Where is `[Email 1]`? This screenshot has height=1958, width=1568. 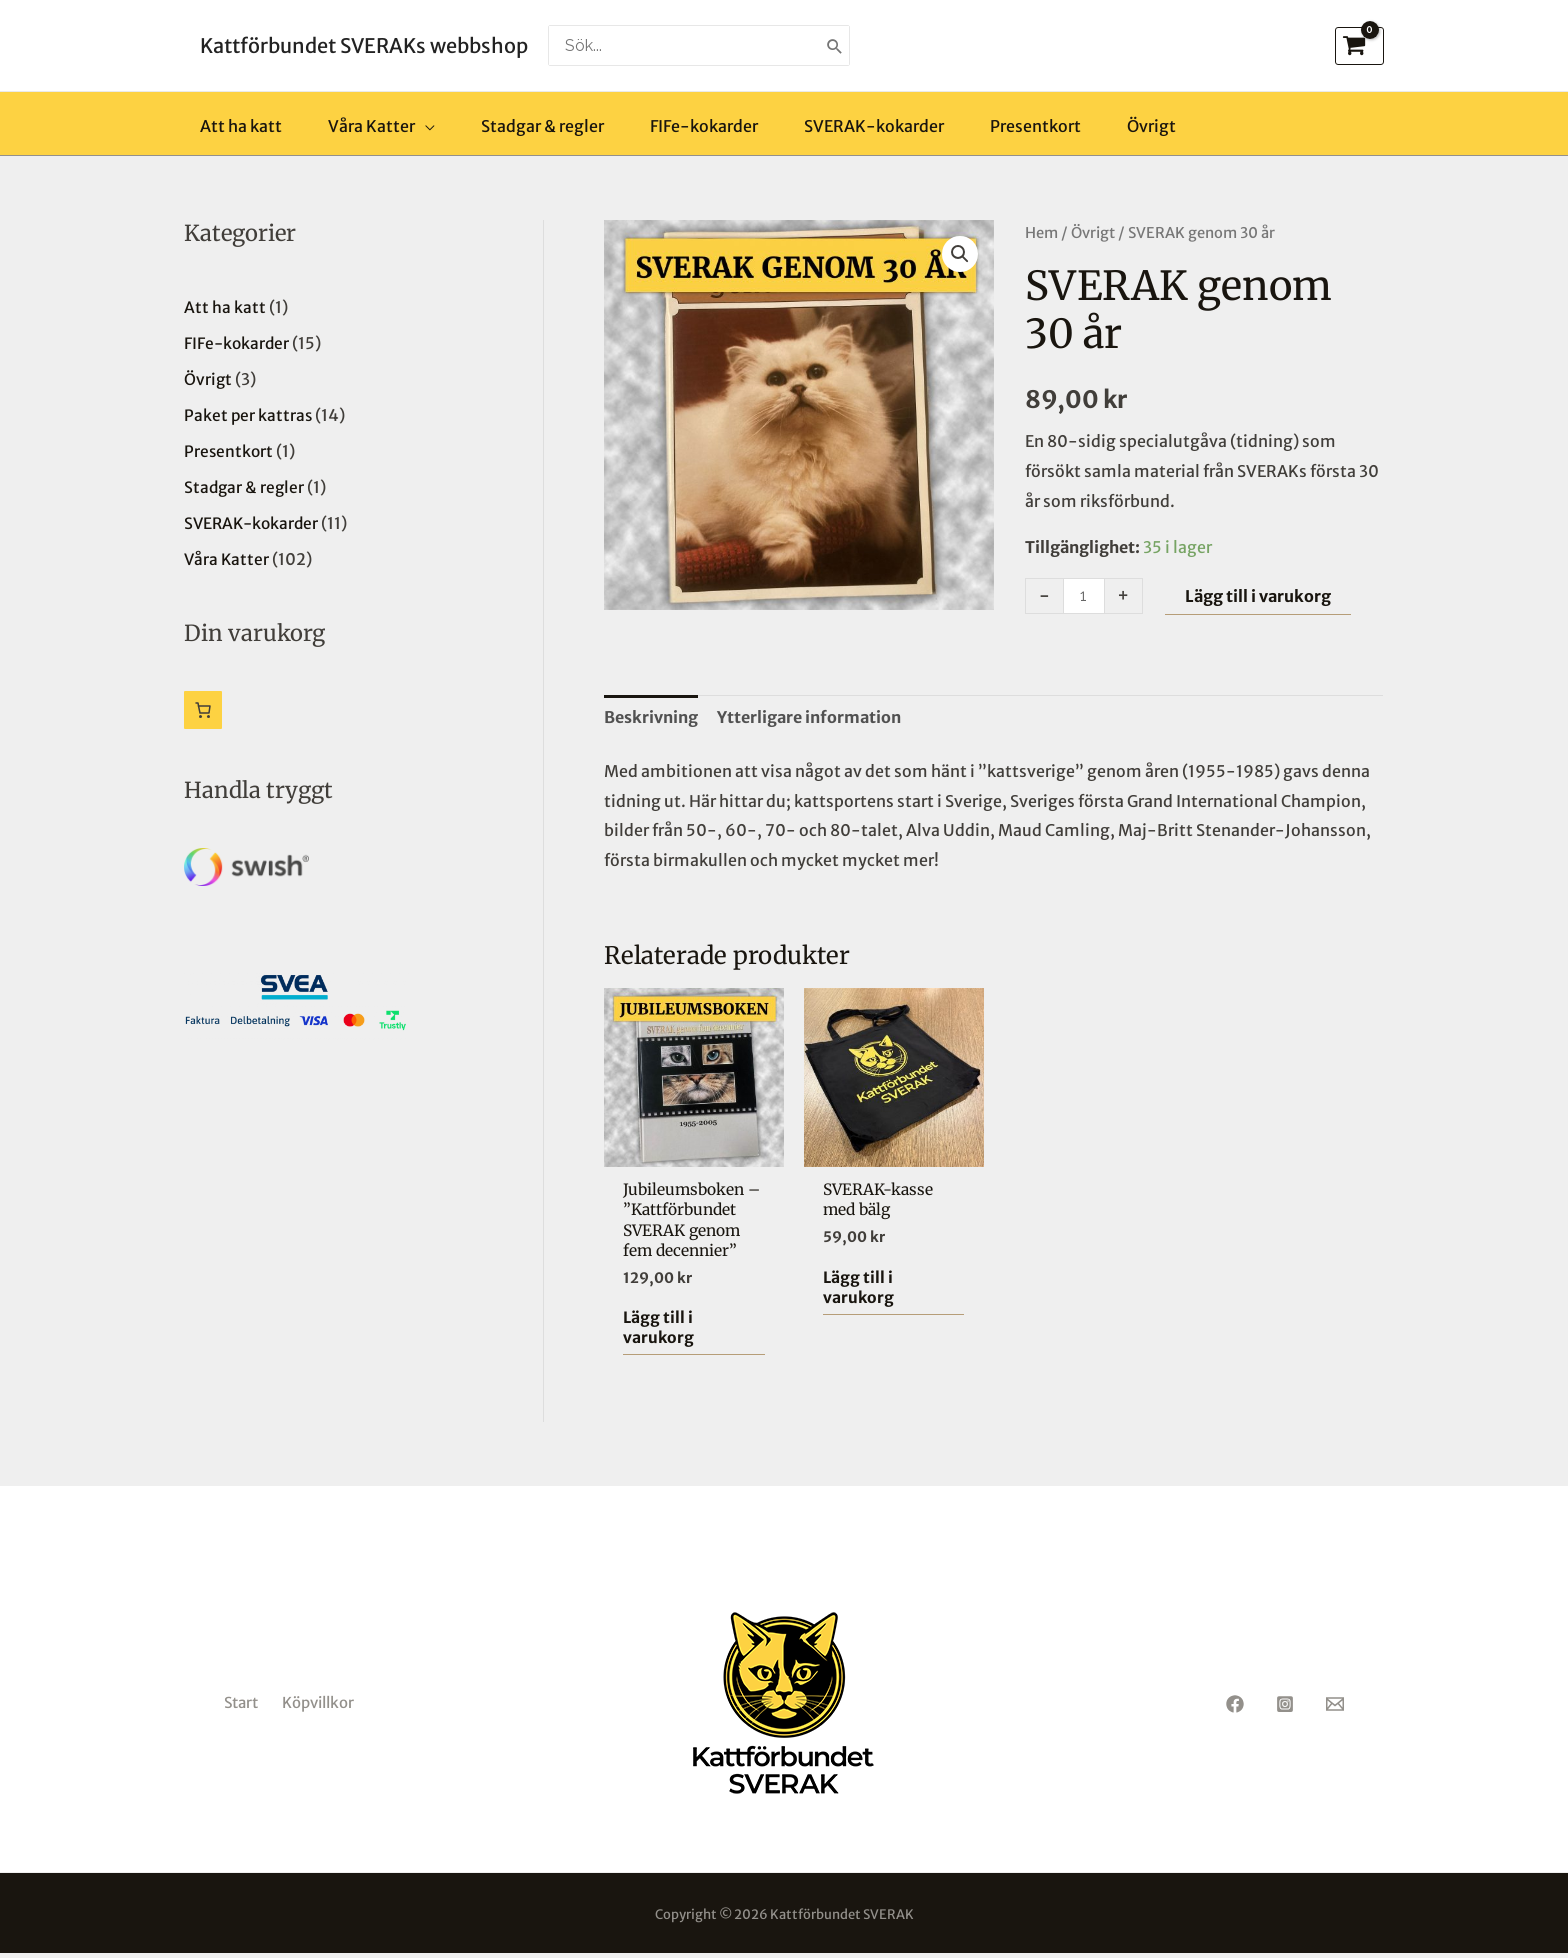 [Email 1] is located at coordinates (1335, 1709).